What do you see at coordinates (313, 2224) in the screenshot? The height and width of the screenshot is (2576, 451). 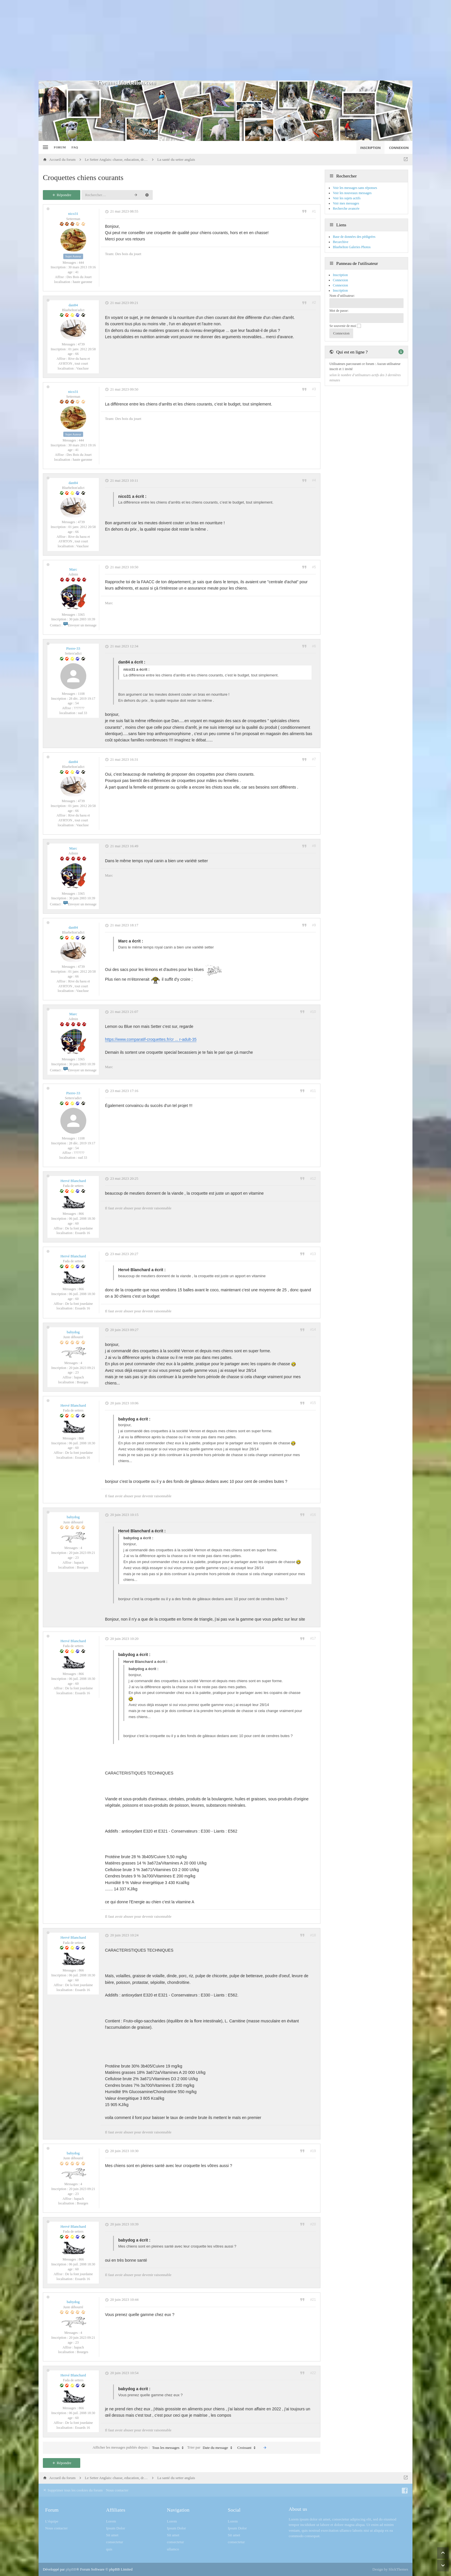 I see `#20` at bounding box center [313, 2224].